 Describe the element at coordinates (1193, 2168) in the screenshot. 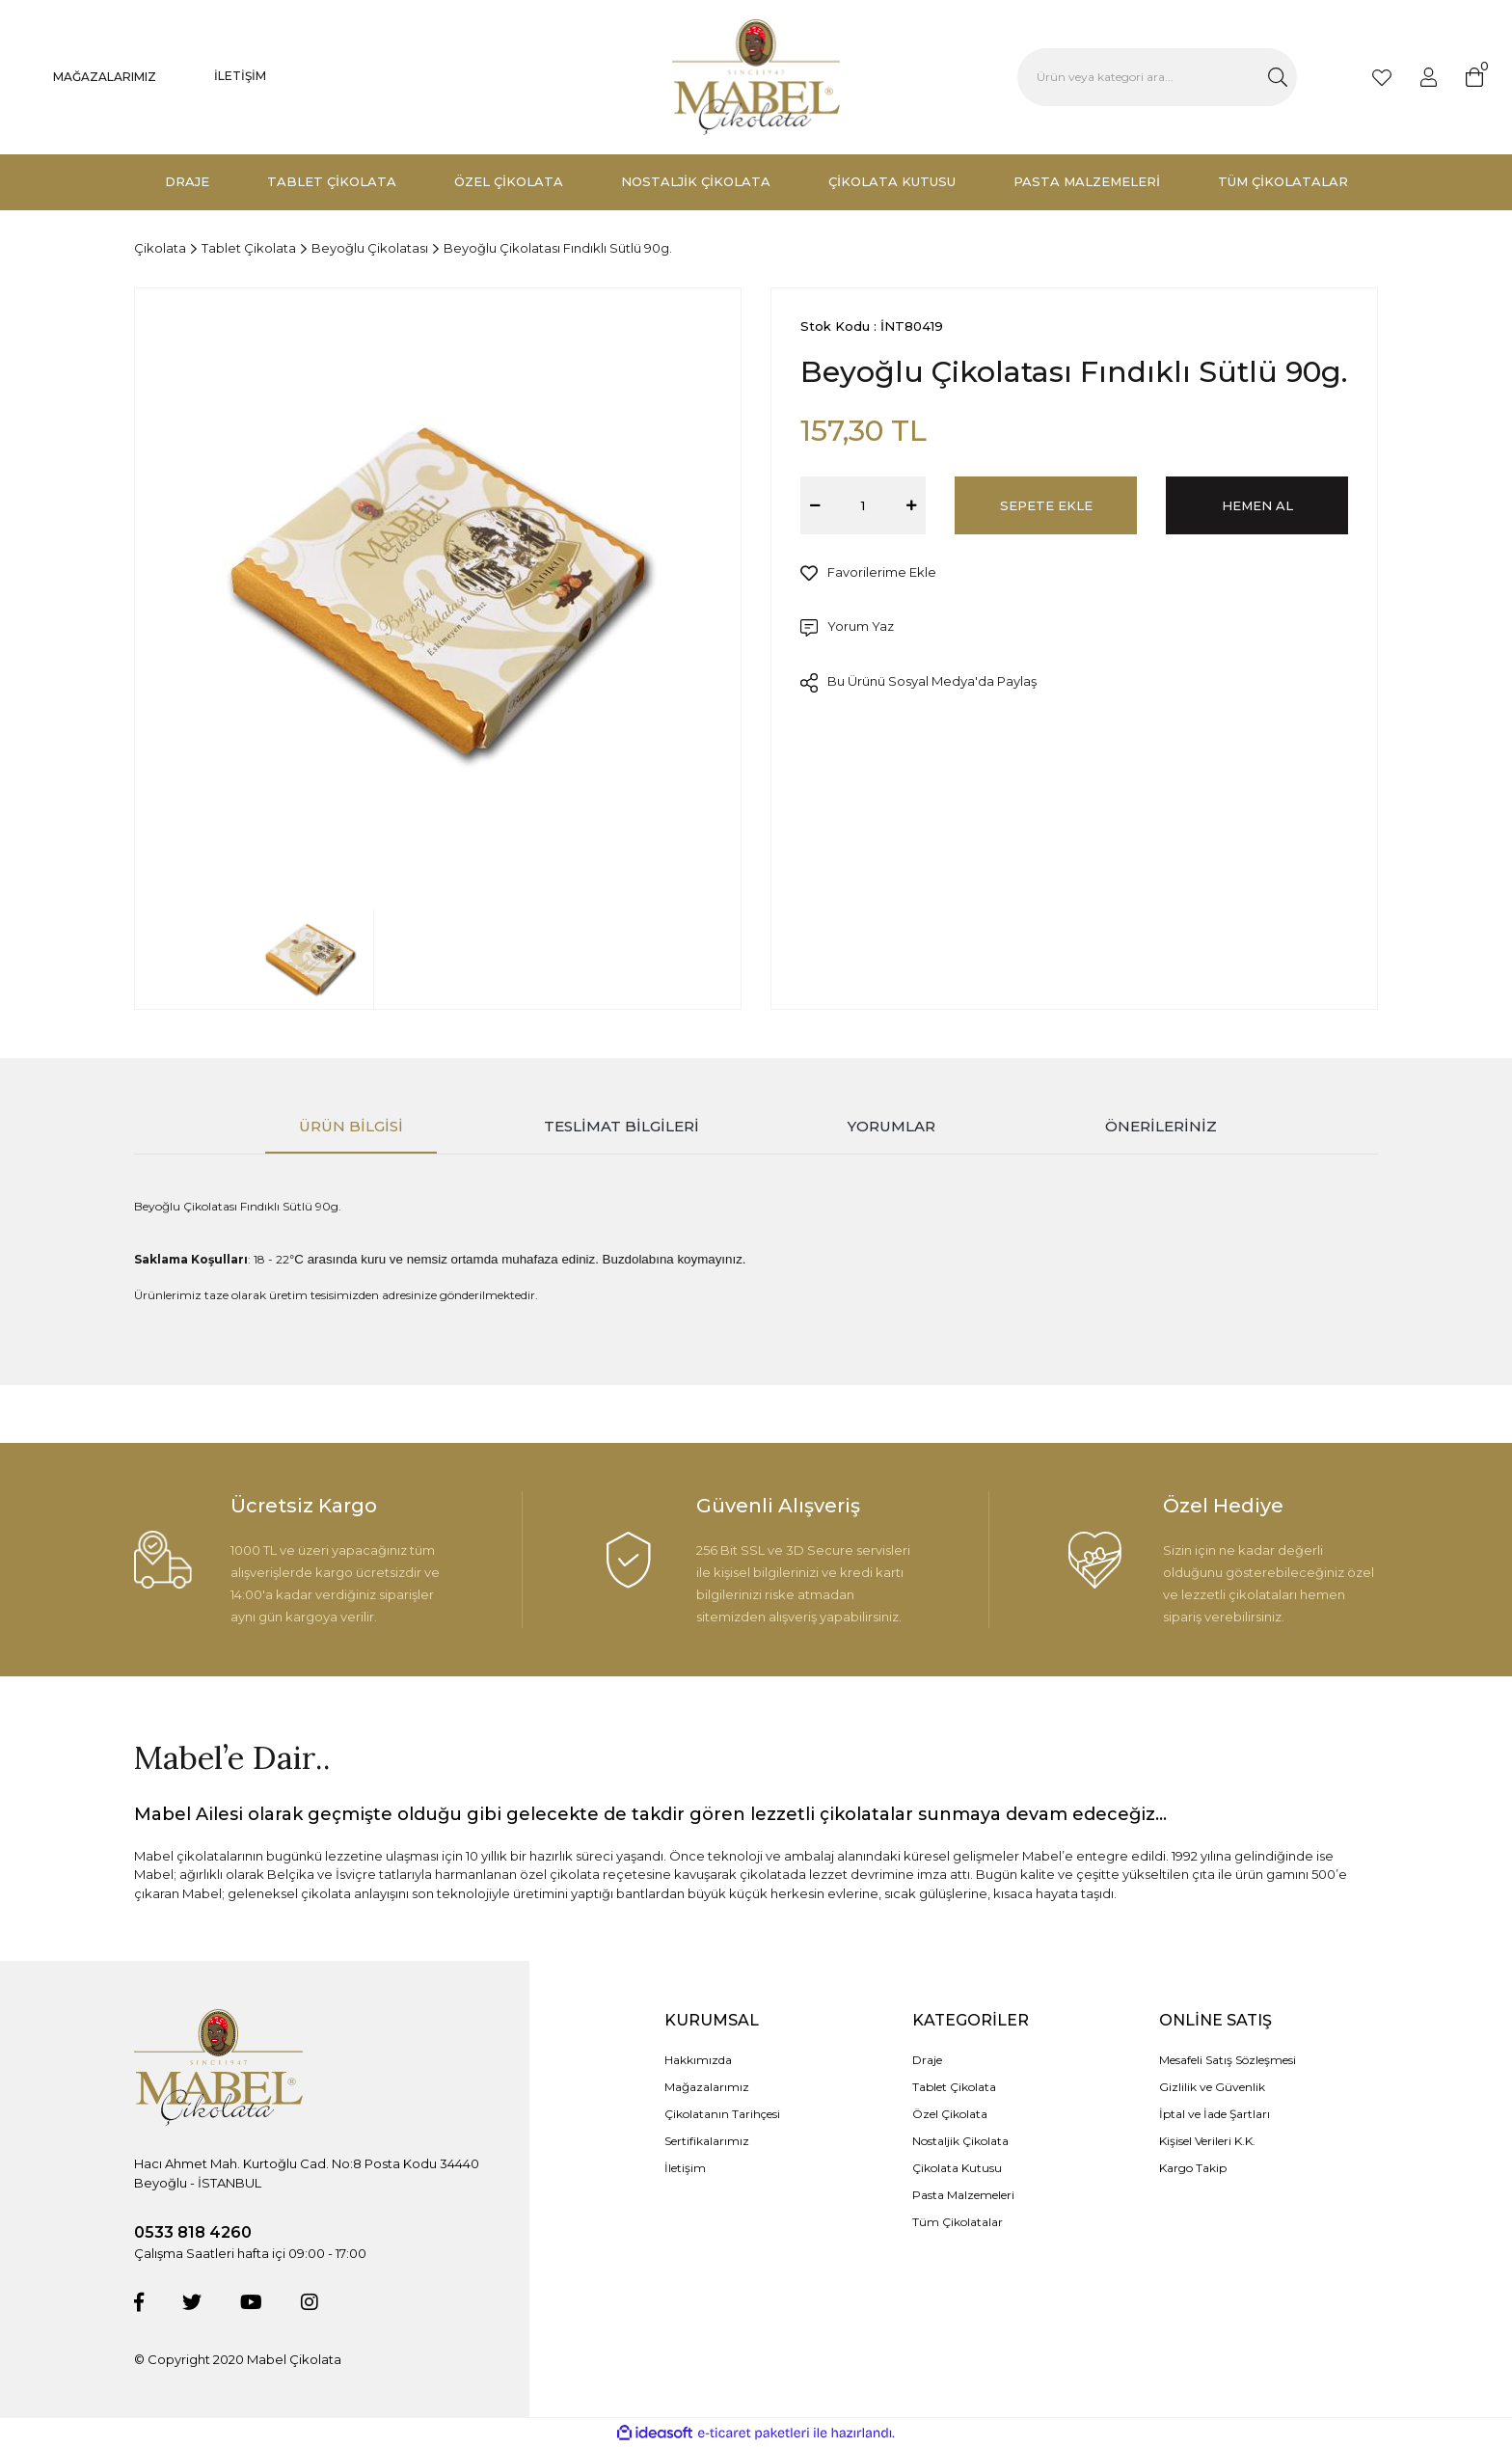

I see `Kargo Takip` at that location.